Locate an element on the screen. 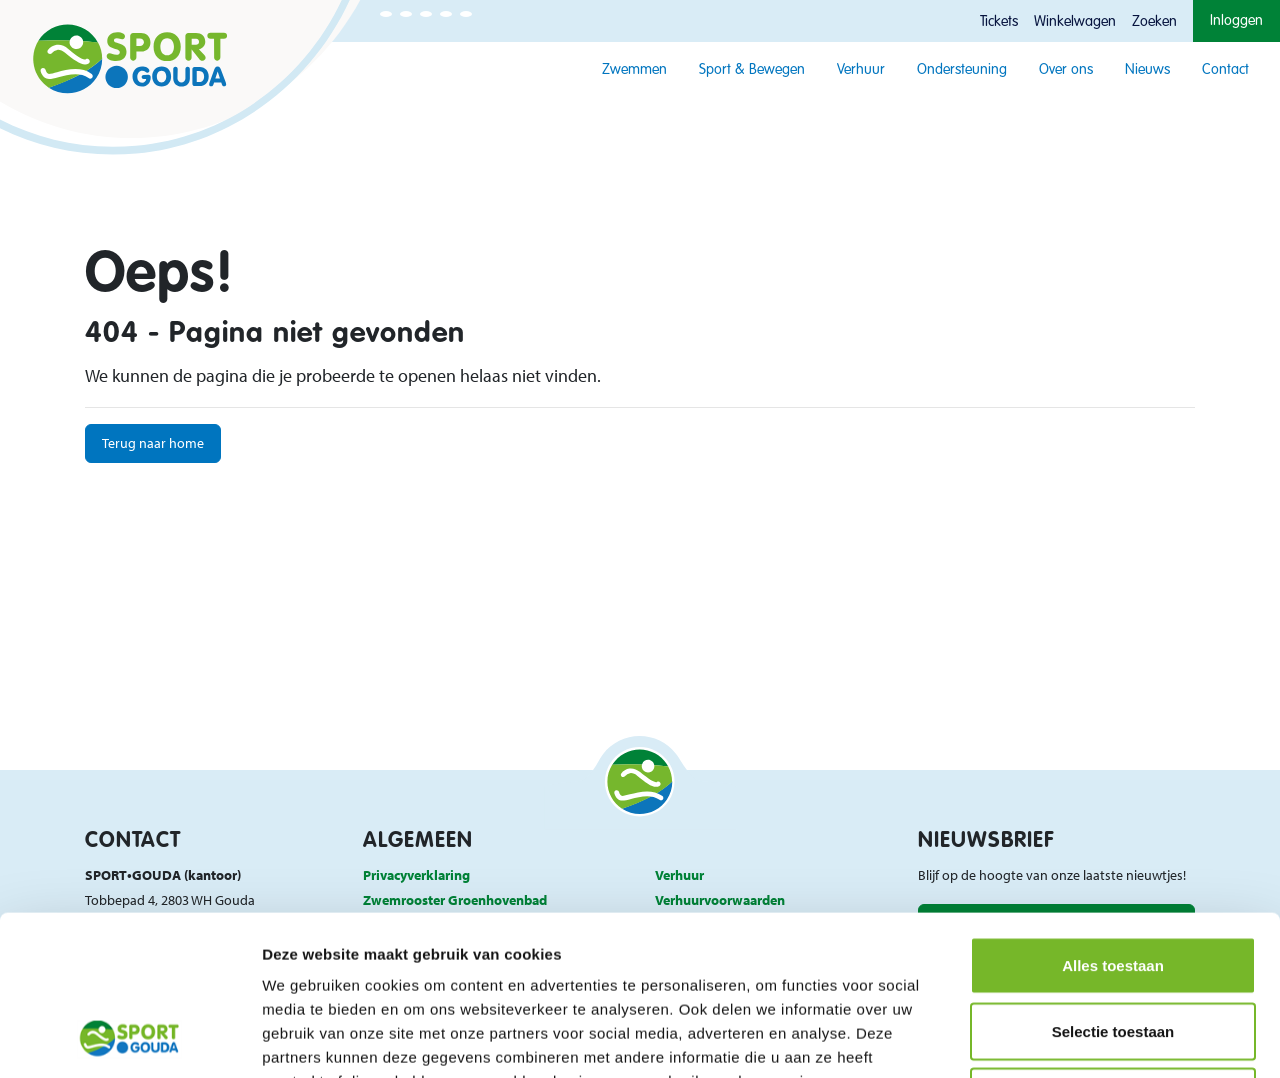 The width and height of the screenshot is (1280, 1078). Inloggen is located at coordinates (1236, 21).